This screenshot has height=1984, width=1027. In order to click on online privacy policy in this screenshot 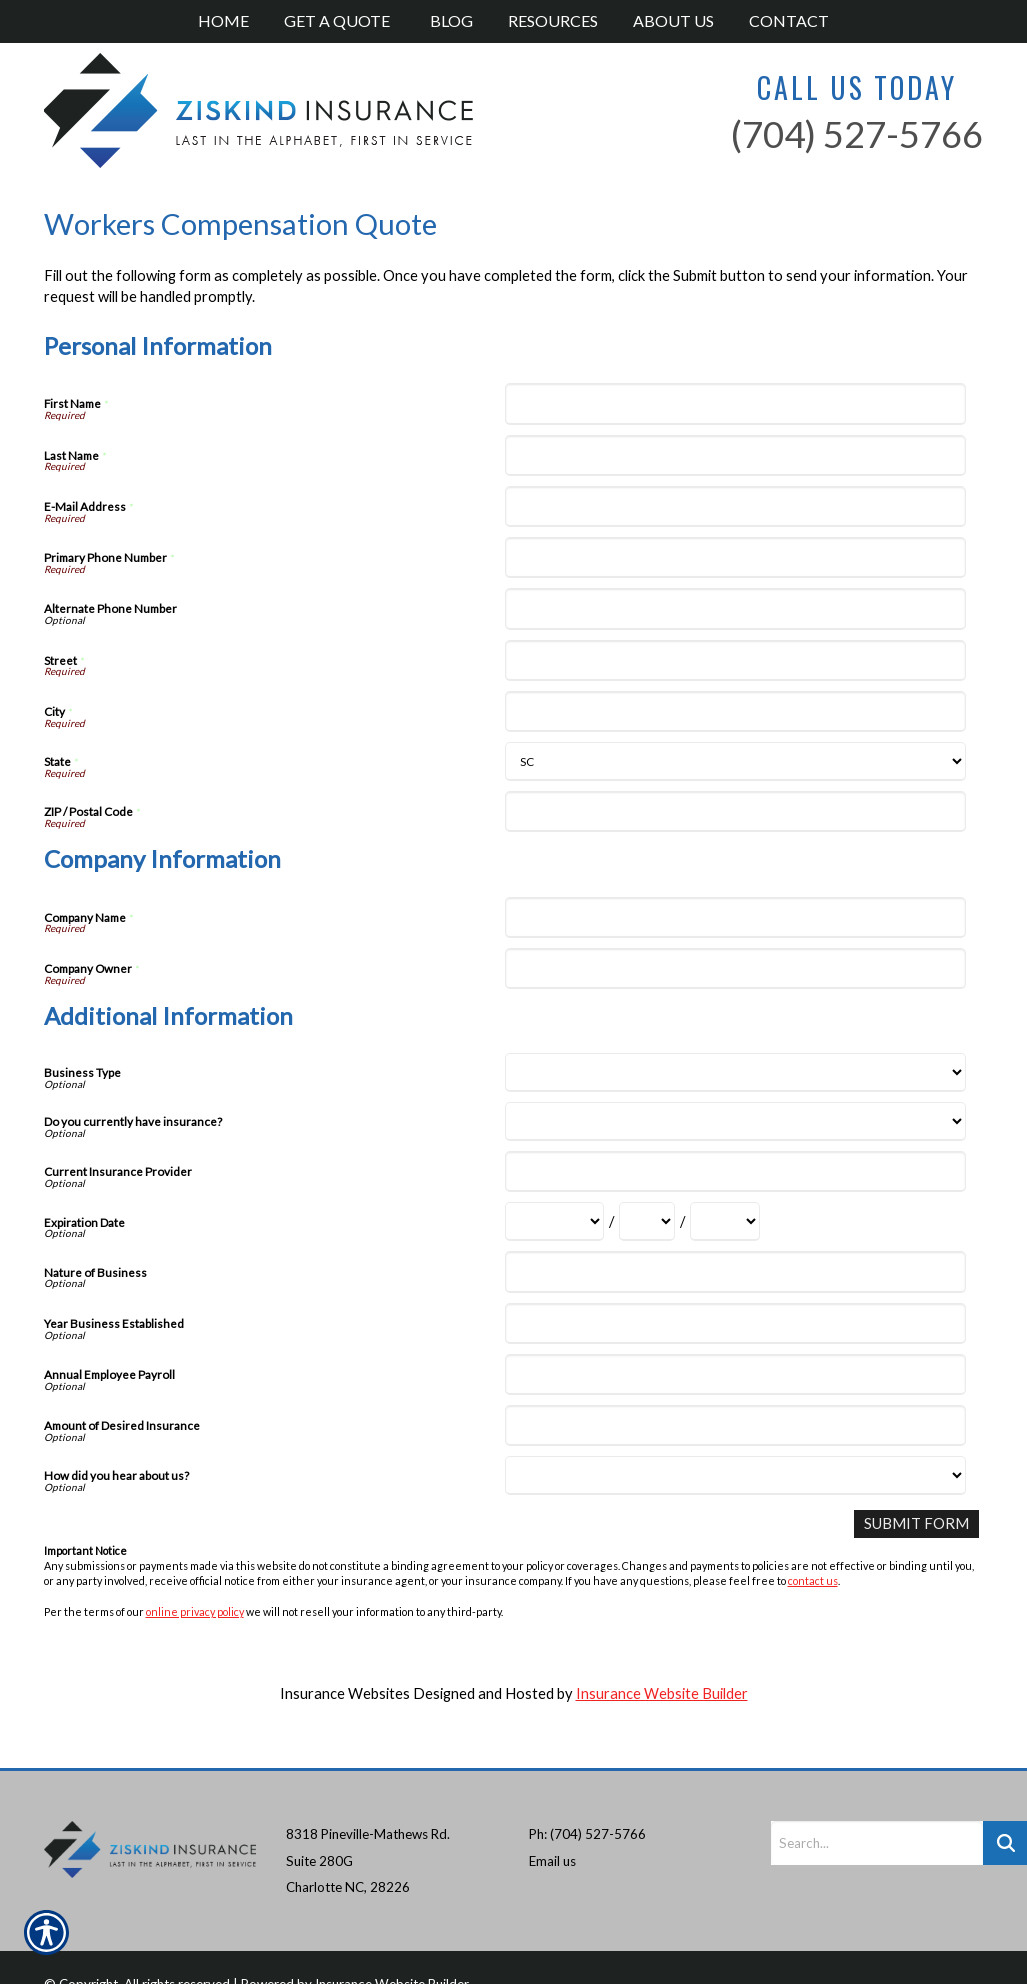, I will do `click(195, 1610)`.